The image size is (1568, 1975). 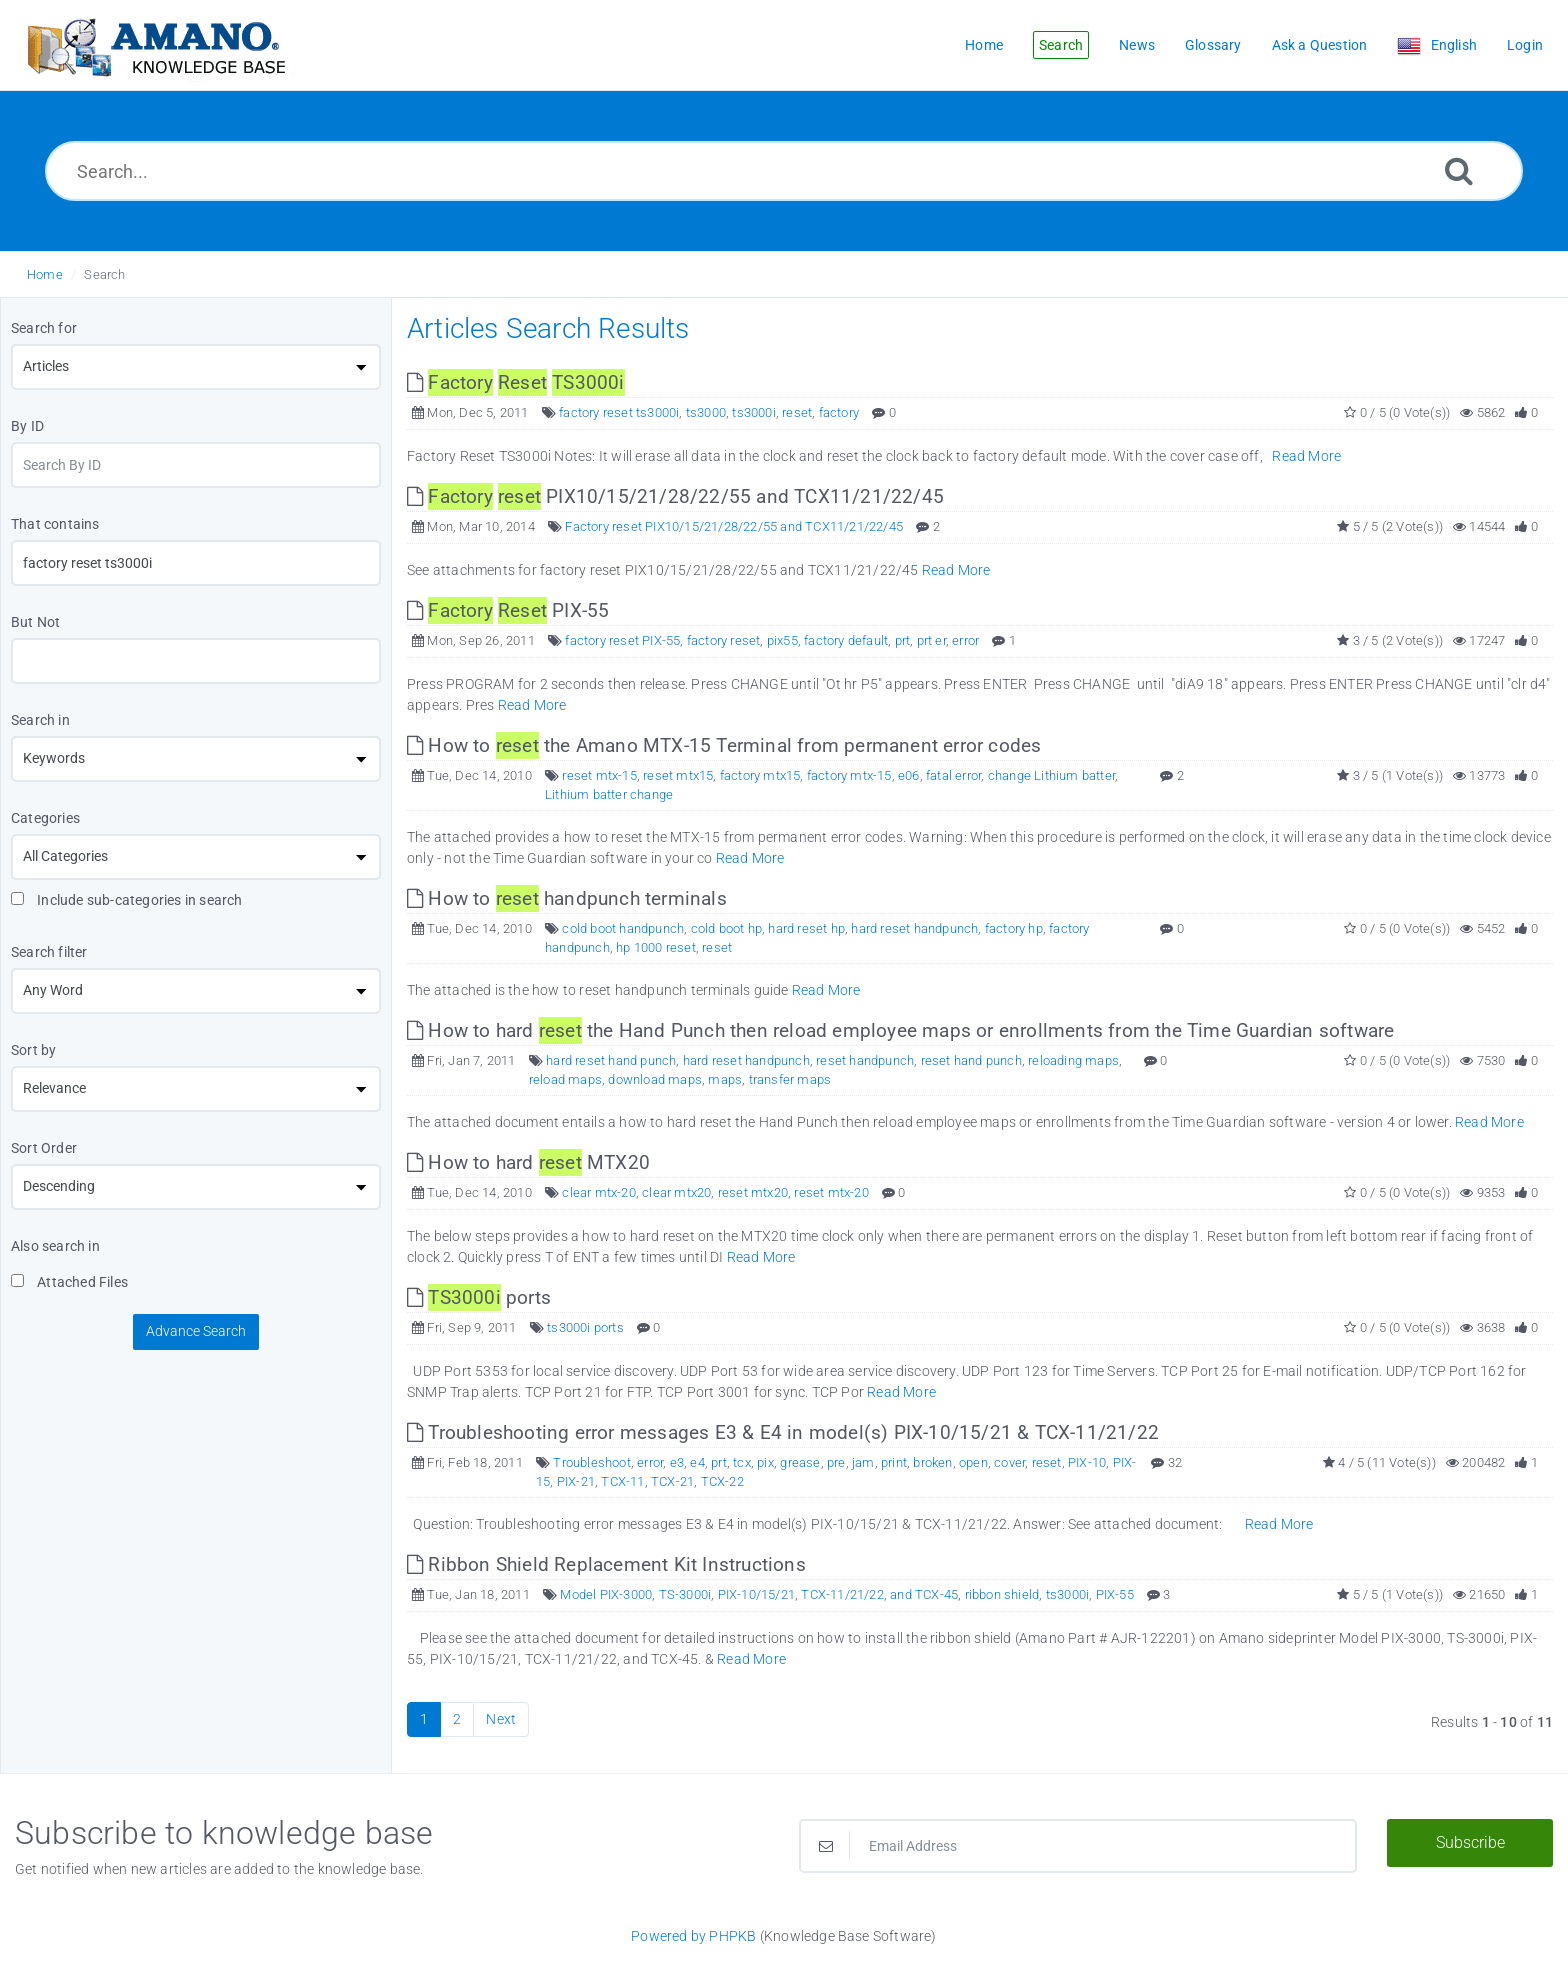 What do you see at coordinates (196, 1331) in the screenshot?
I see `Advance Search` at bounding box center [196, 1331].